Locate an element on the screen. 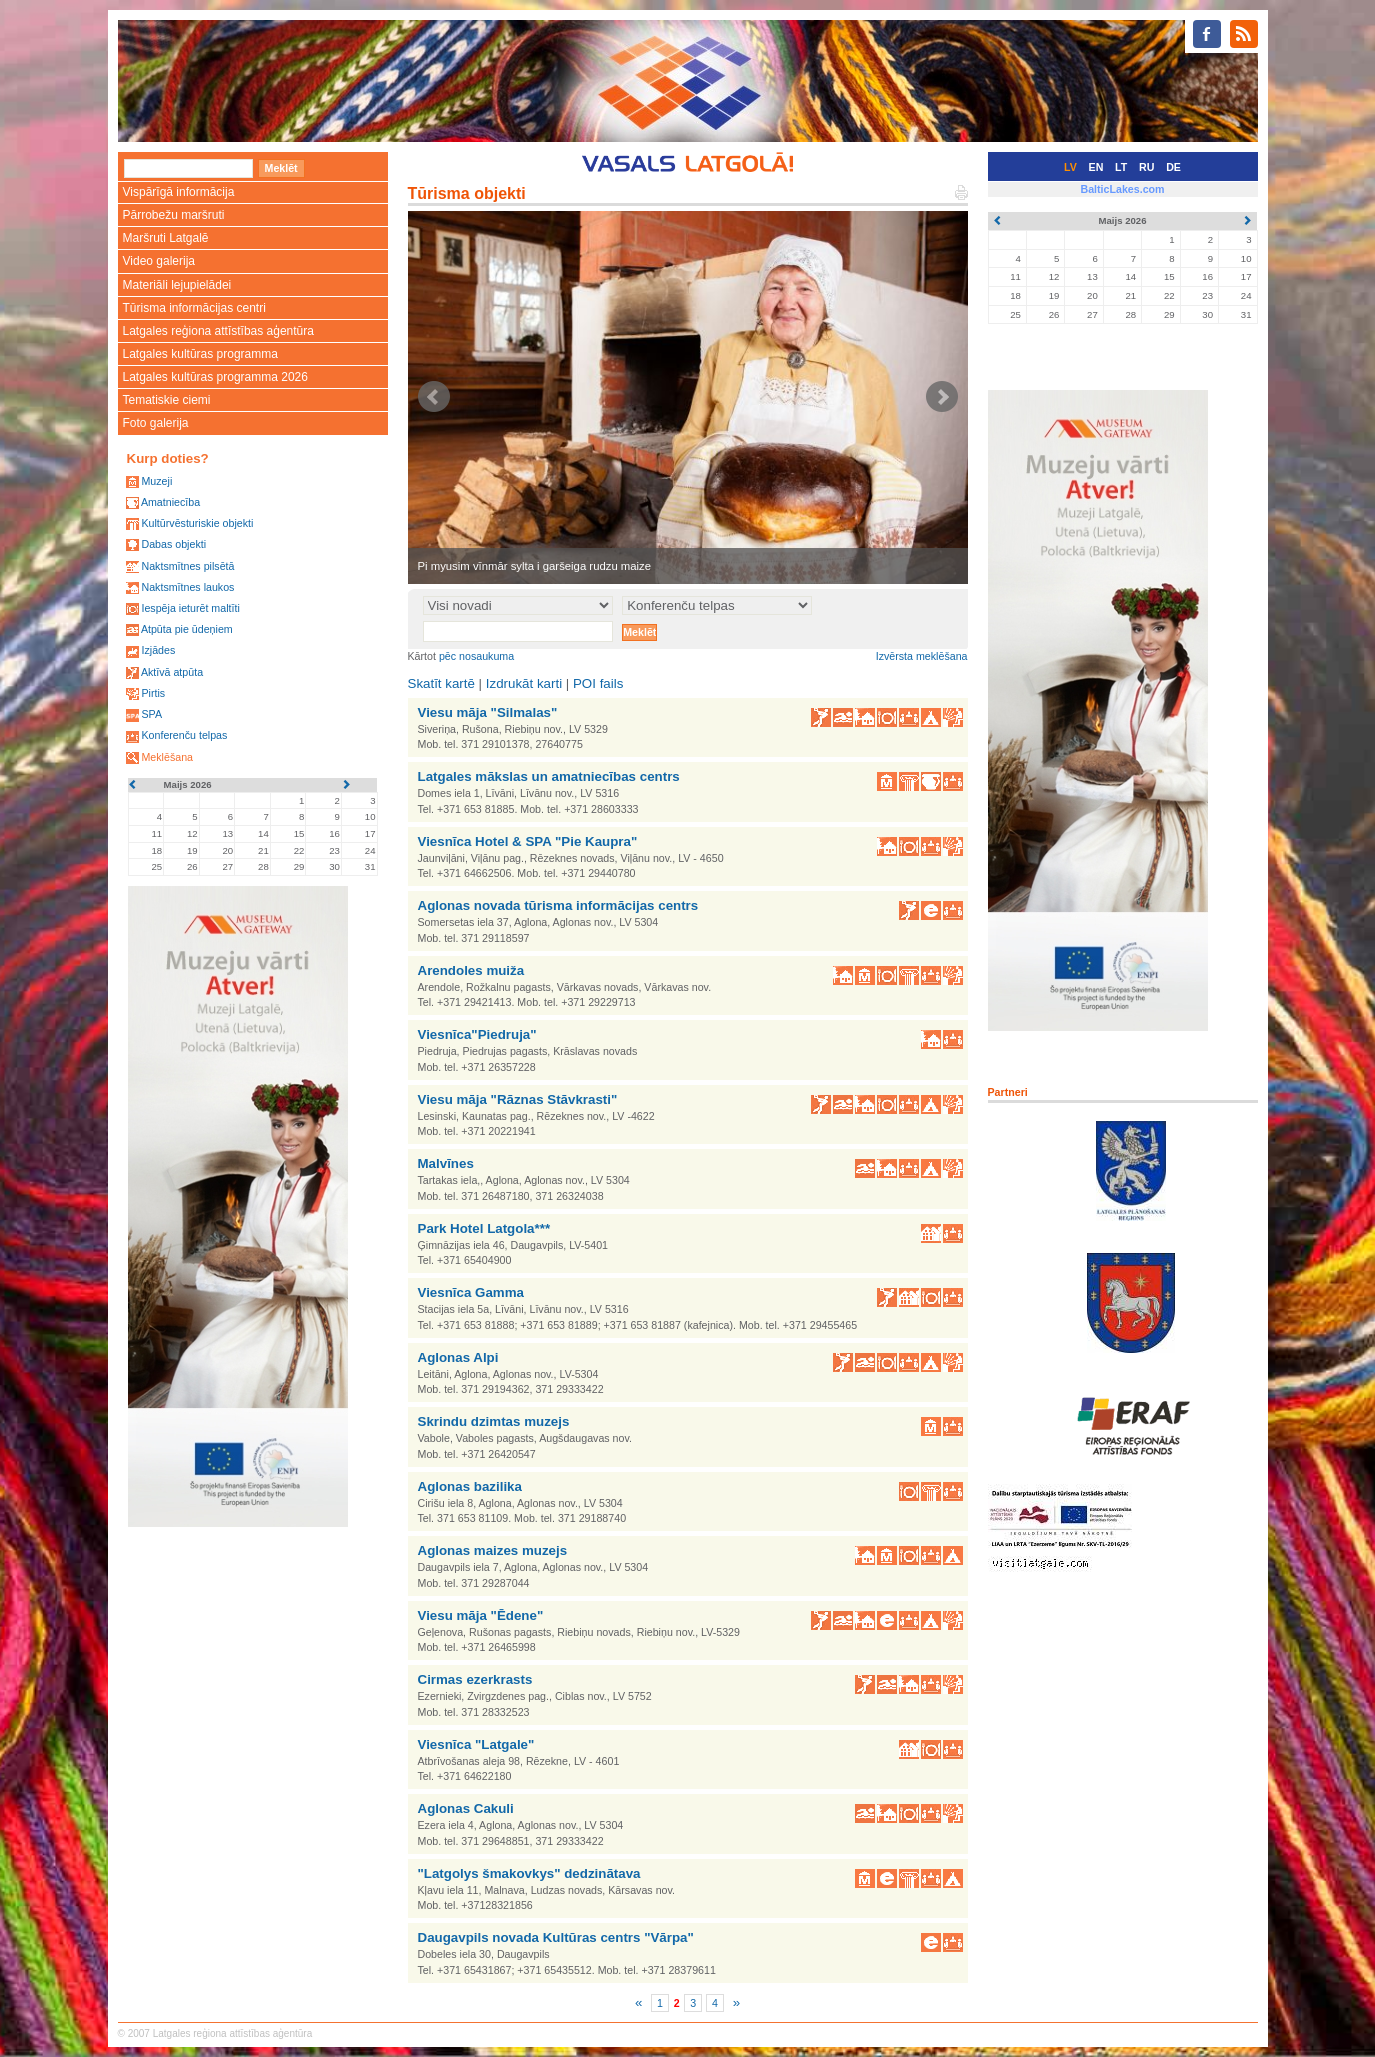 This screenshot has height=2057, width=1375. Arendoles muiža is located at coordinates (471, 970).